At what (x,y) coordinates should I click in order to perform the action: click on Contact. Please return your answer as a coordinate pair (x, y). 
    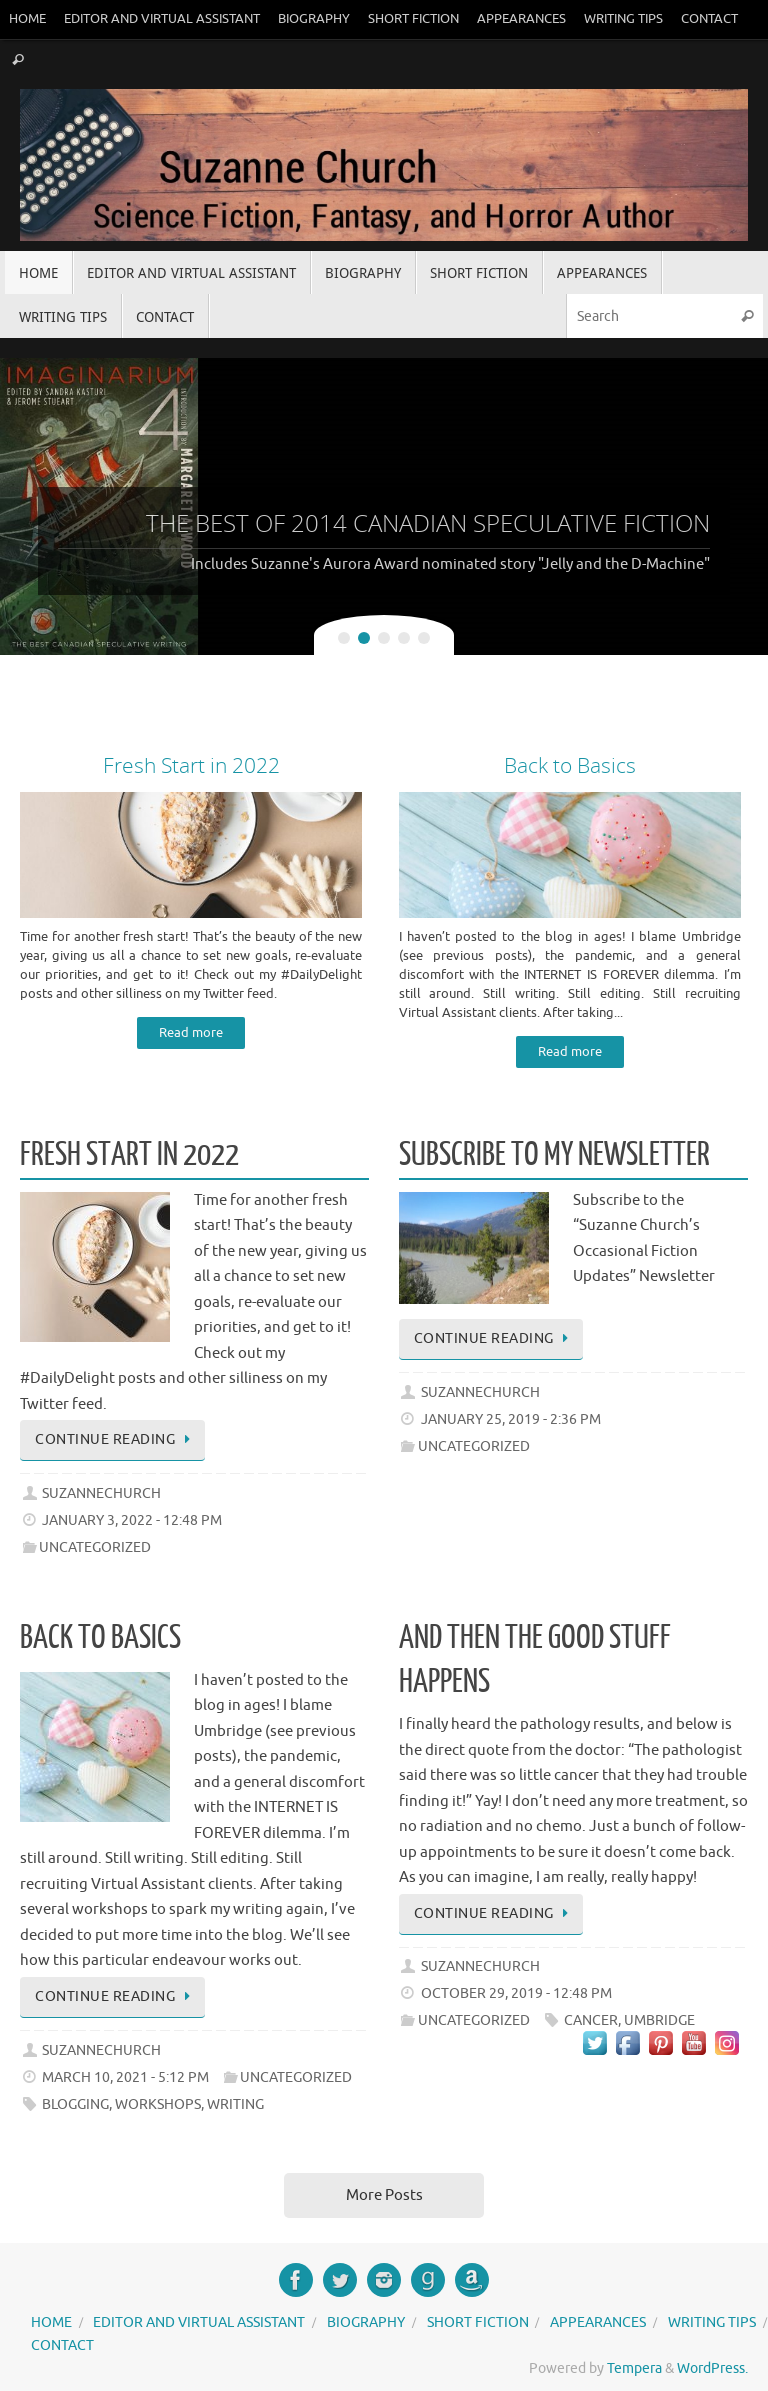
    Looking at the image, I should click on (709, 19).